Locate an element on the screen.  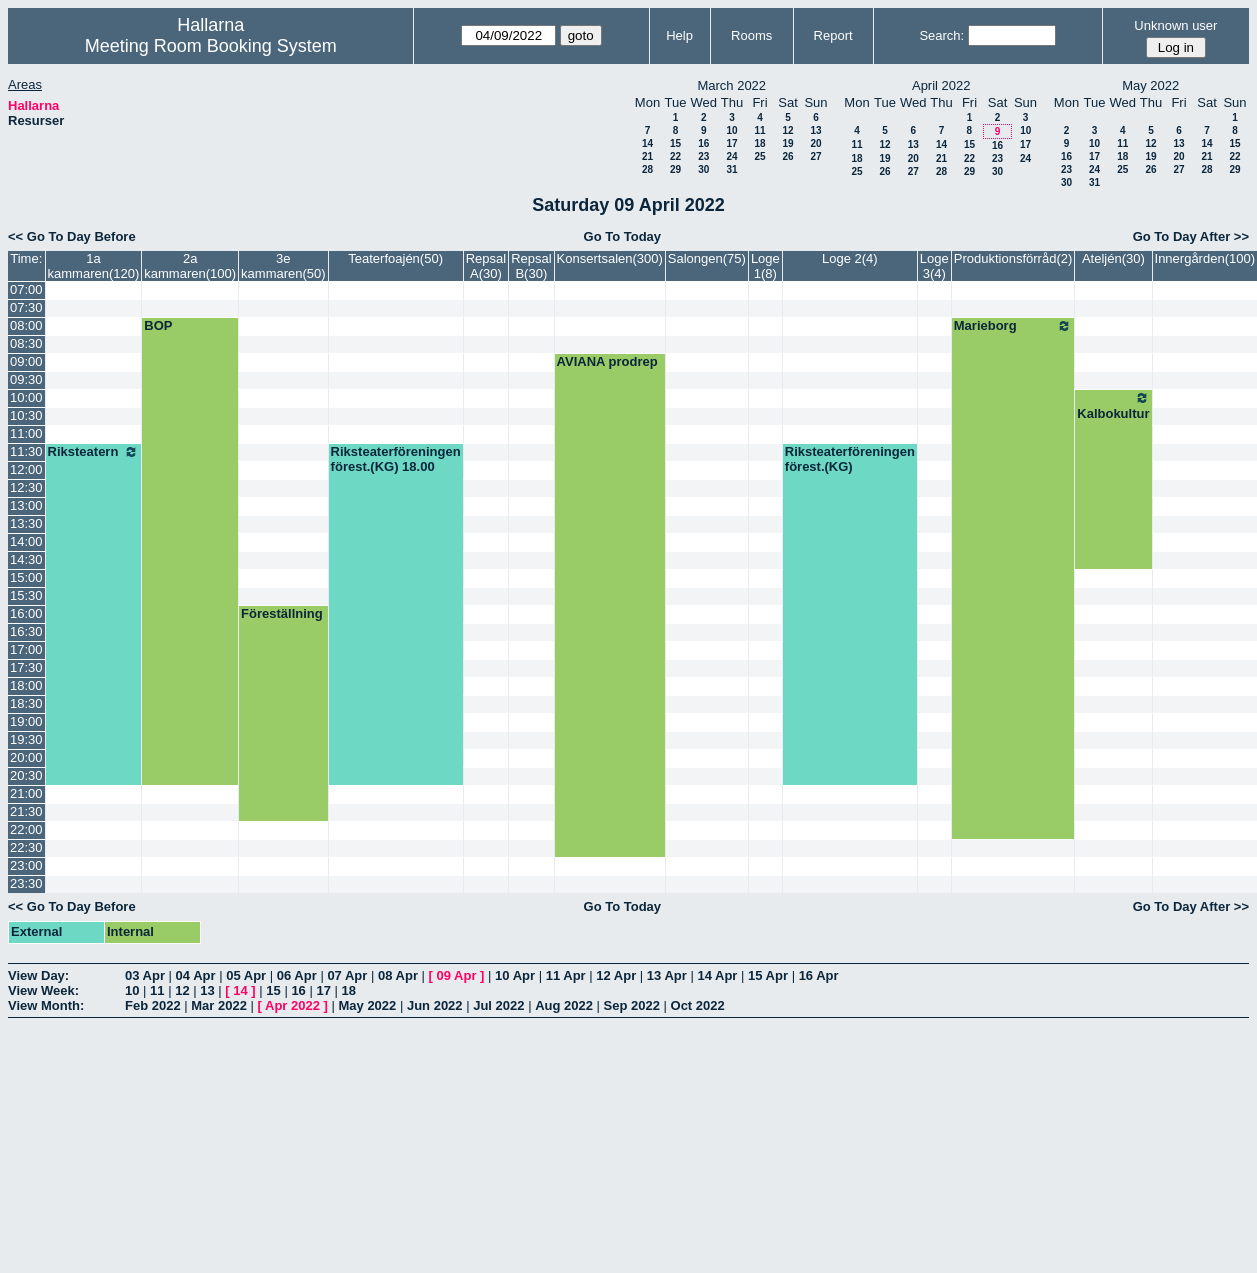
Feb 2022 is located at coordinates (153, 1005).